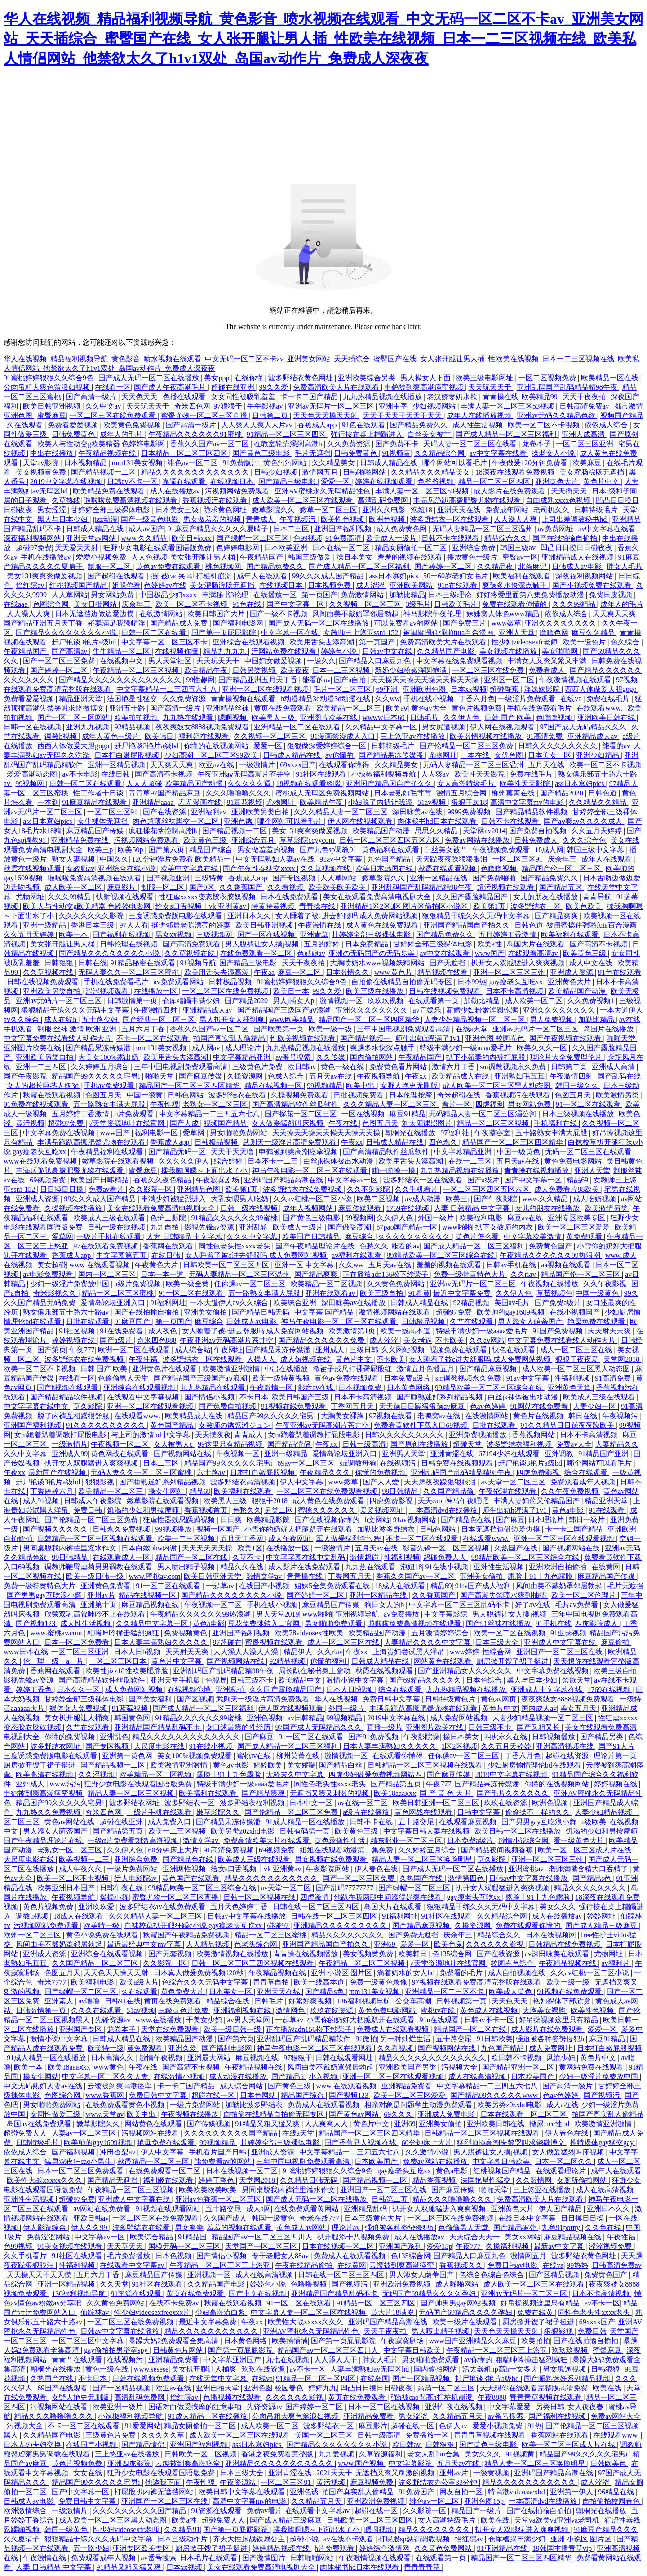 The image size is (647, 2576). What do you see at coordinates (454, 2407) in the screenshot?
I see `亚洲午夜在线视频` at bounding box center [454, 2407].